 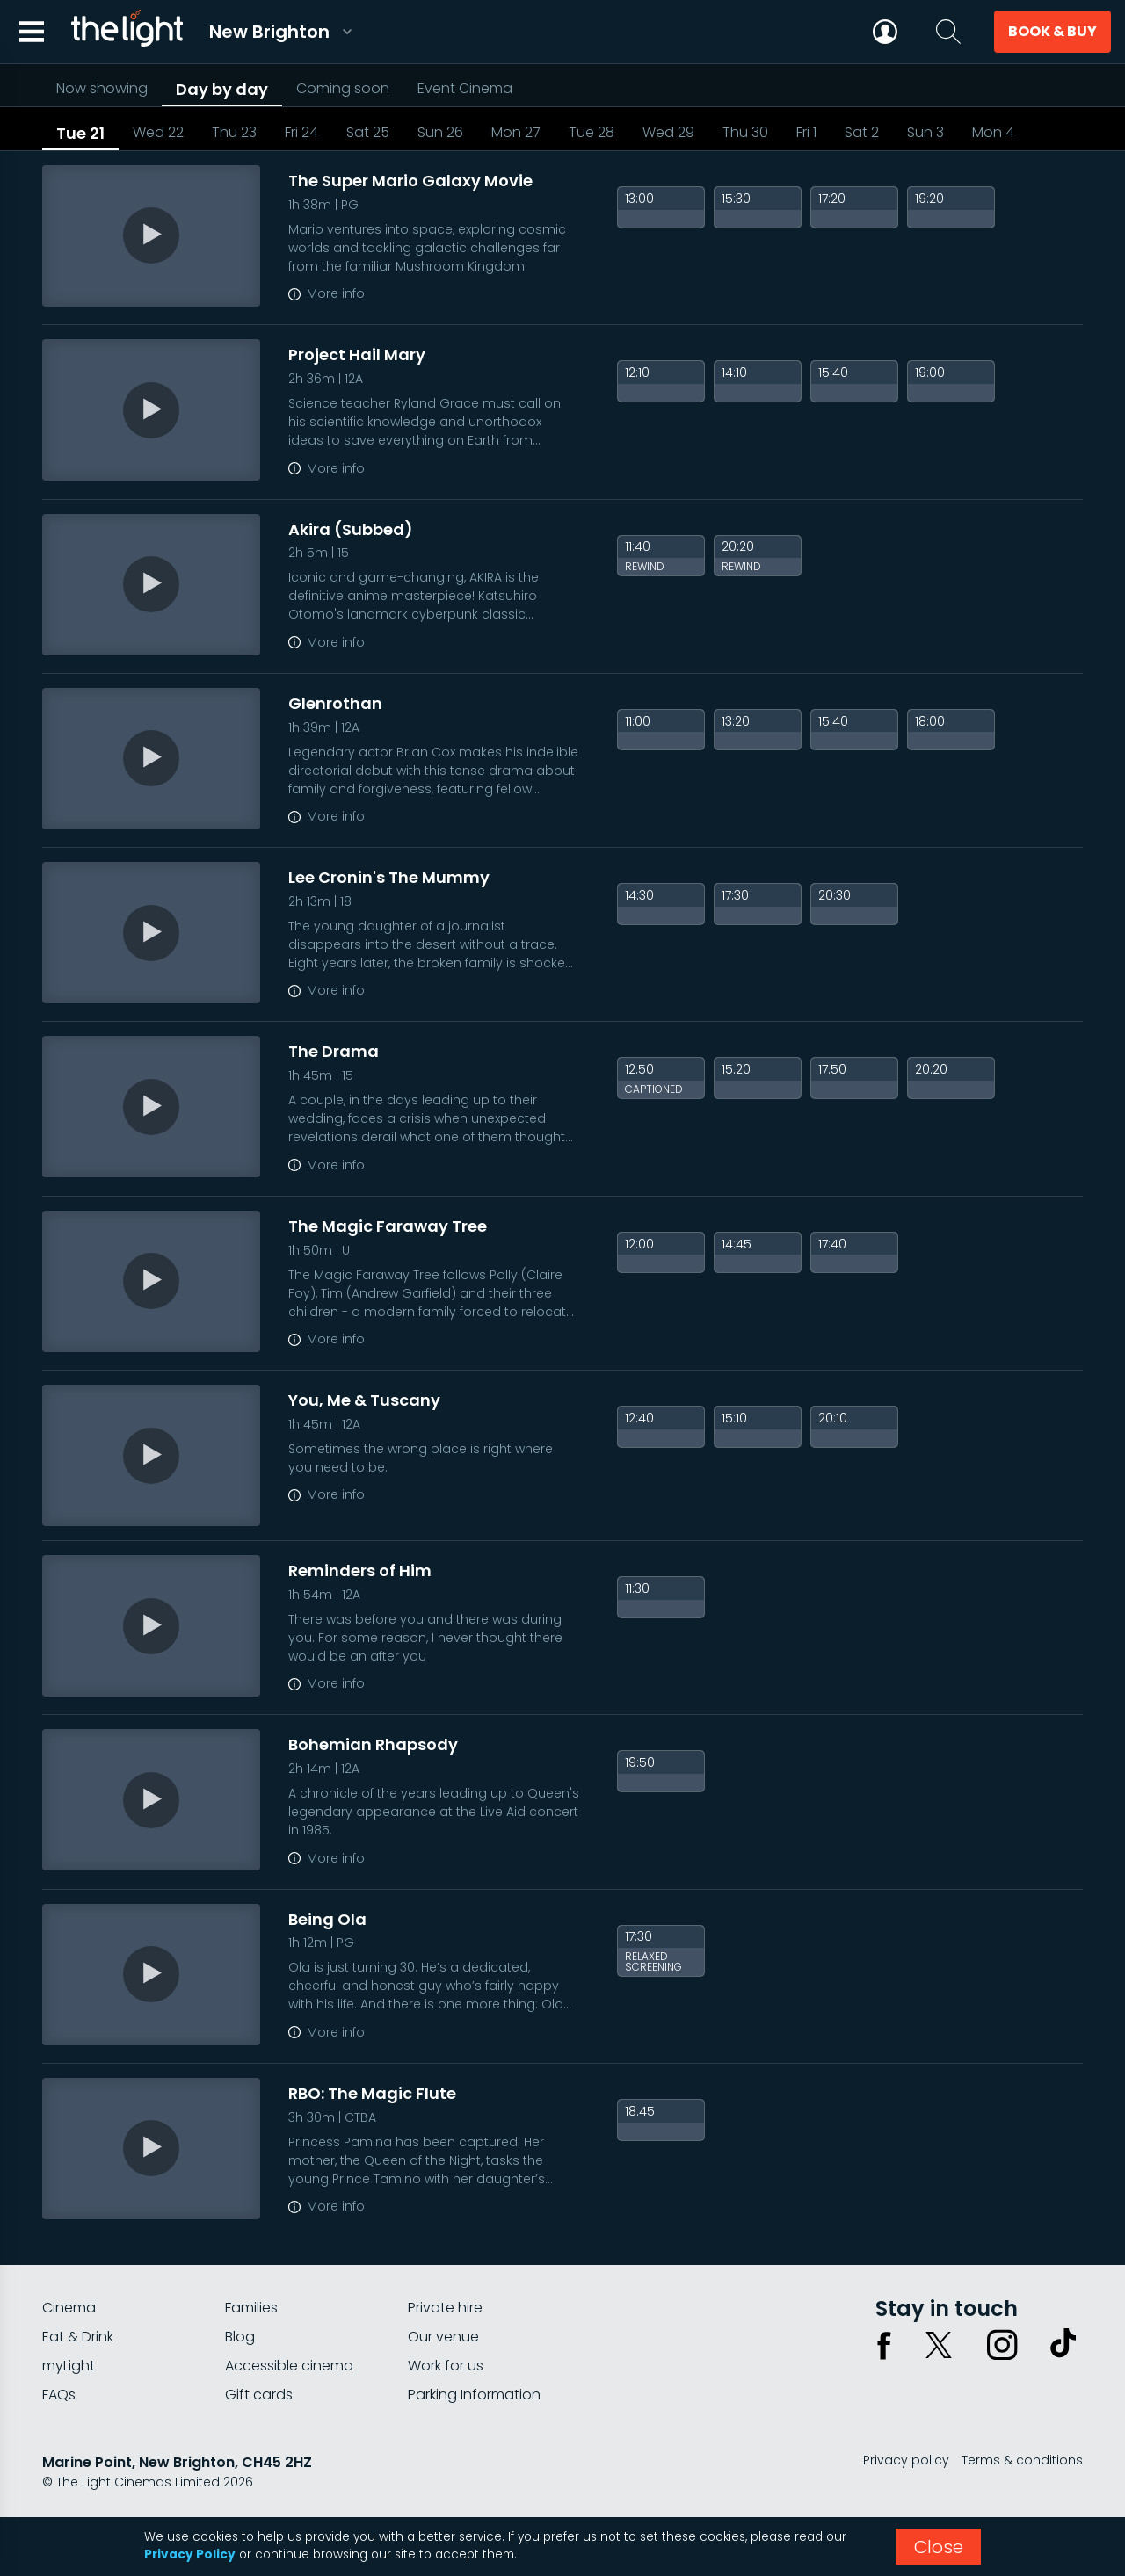 I want to click on The Super Mario Galaxy Movie, so click(x=410, y=181).